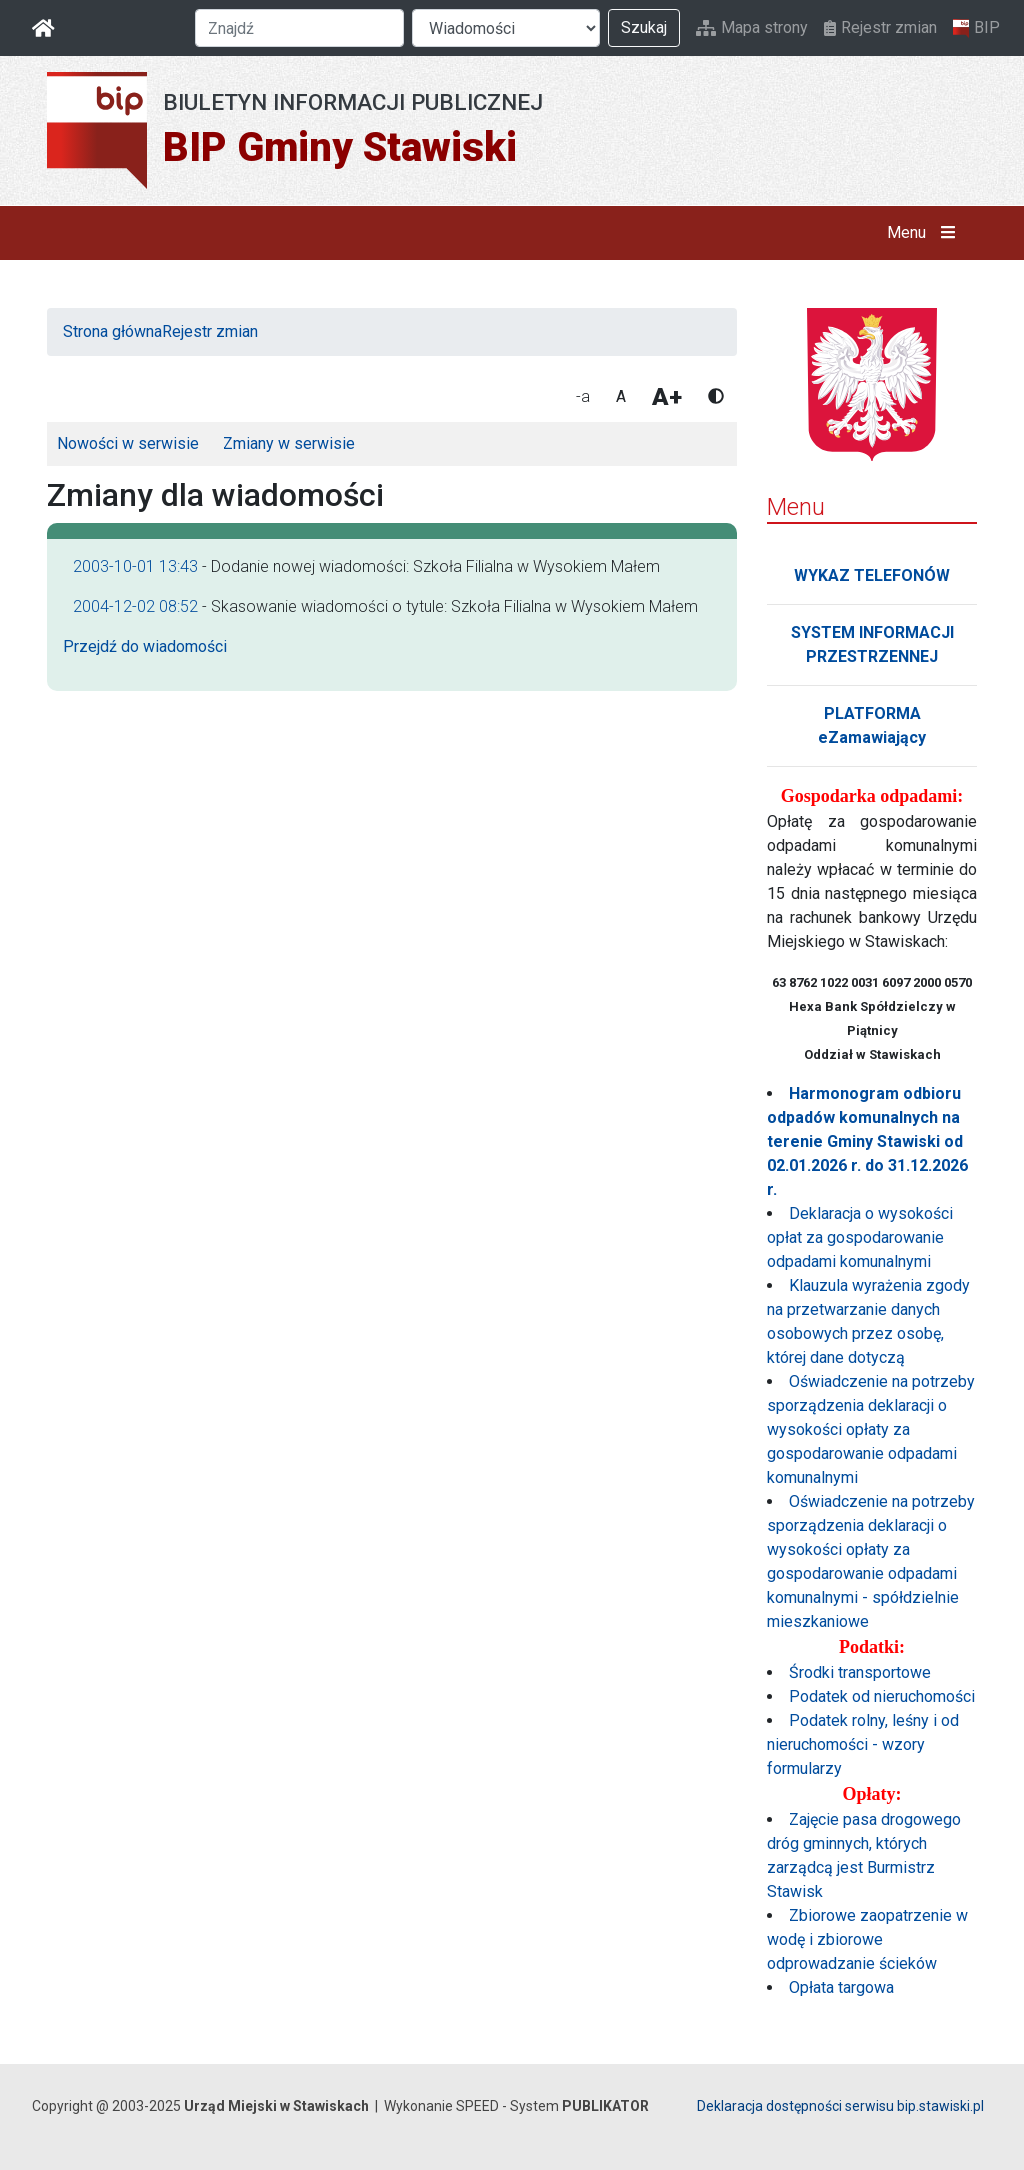 This screenshot has width=1024, height=2170. I want to click on Zbiorowe zaopatrzenie w wodę i zbiorowe odprowadzanie ścieków, so click(867, 1939).